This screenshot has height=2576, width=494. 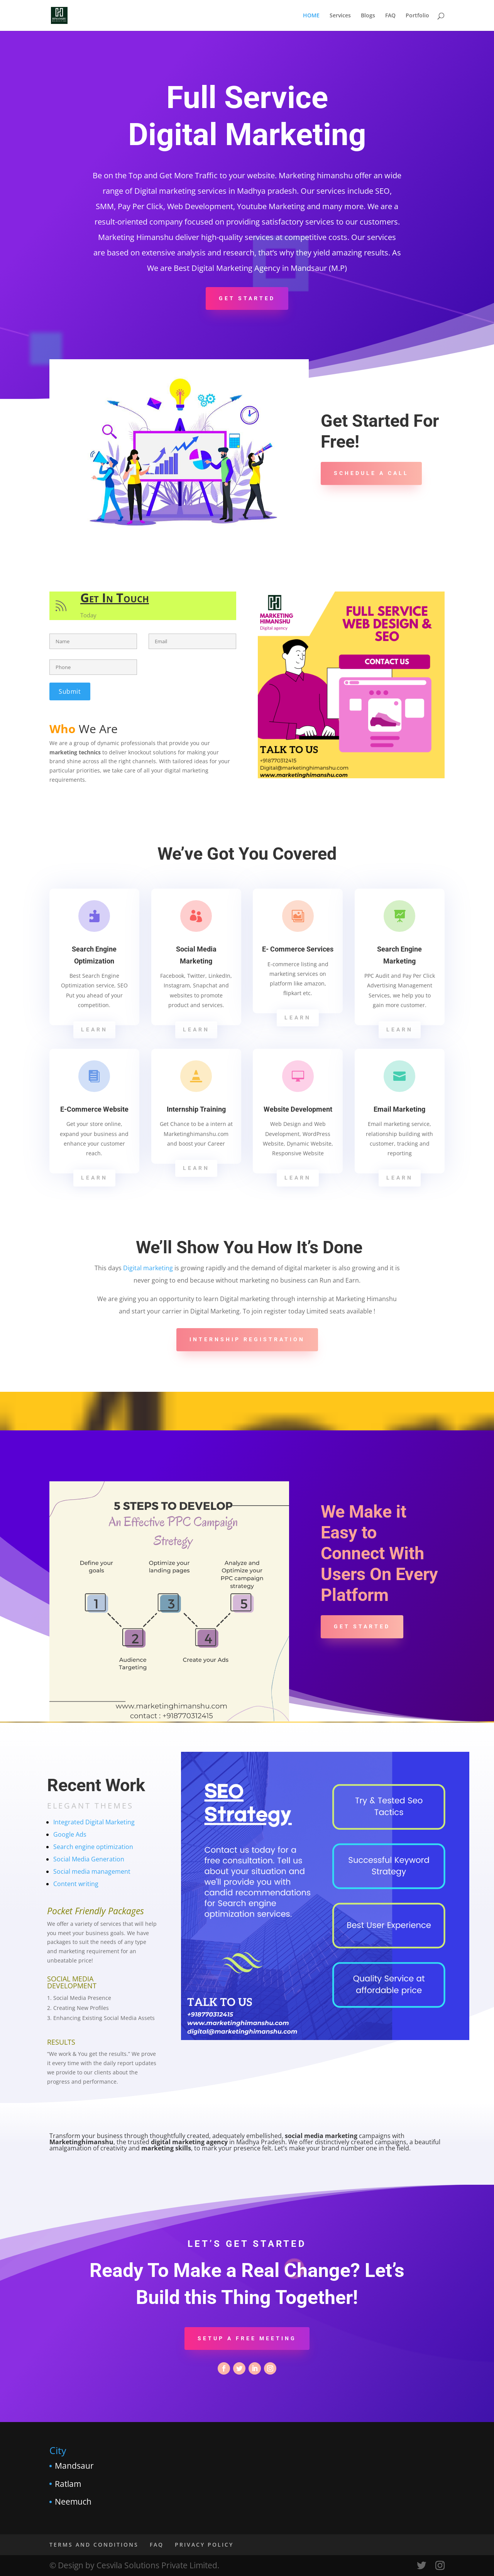 What do you see at coordinates (94, 1030) in the screenshot?
I see `Learn` at bounding box center [94, 1030].